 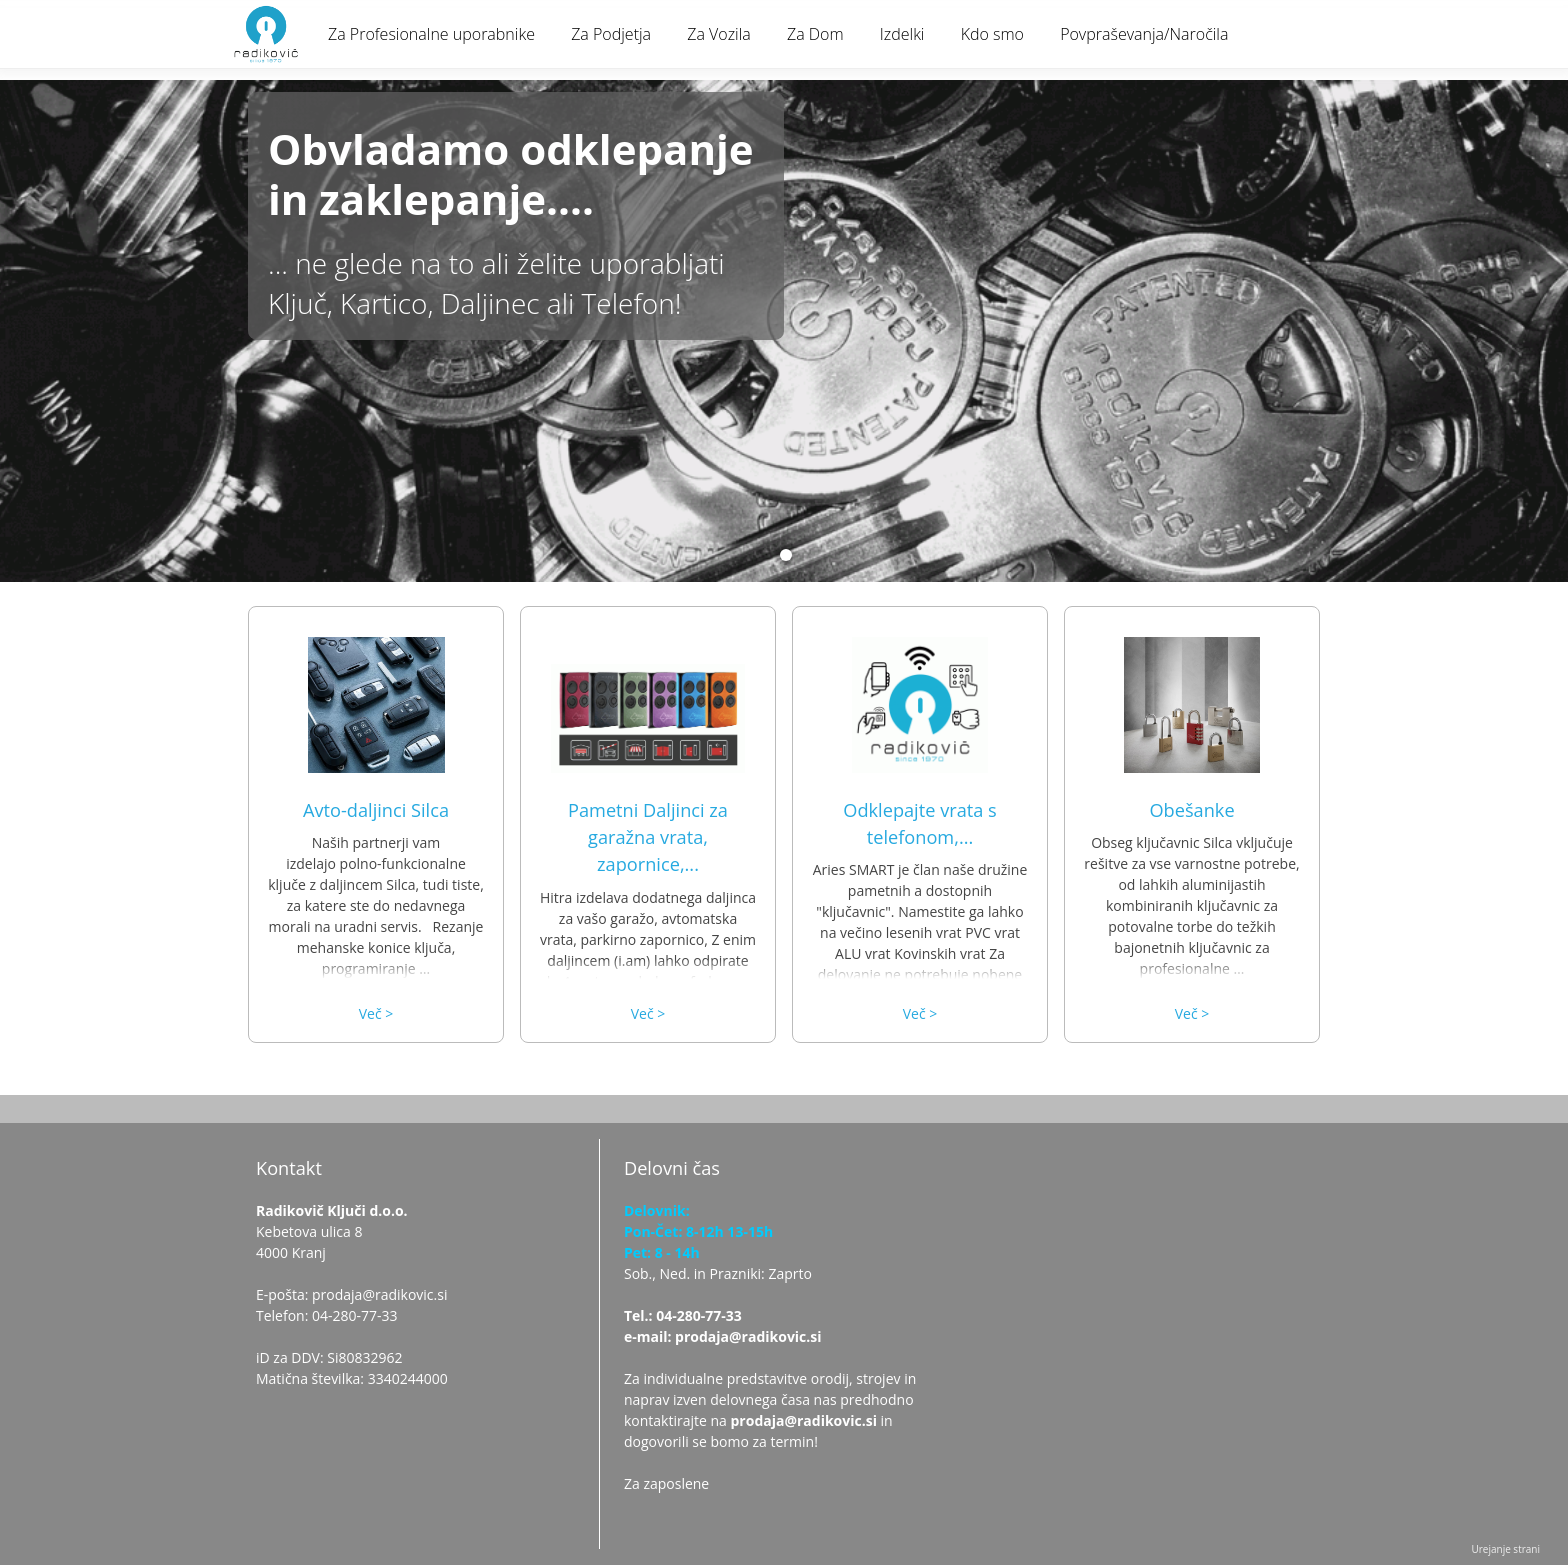 What do you see at coordinates (648, 837) in the screenshot?
I see `Pametni Daljinci za garažna vrata, zapornice,...` at bounding box center [648, 837].